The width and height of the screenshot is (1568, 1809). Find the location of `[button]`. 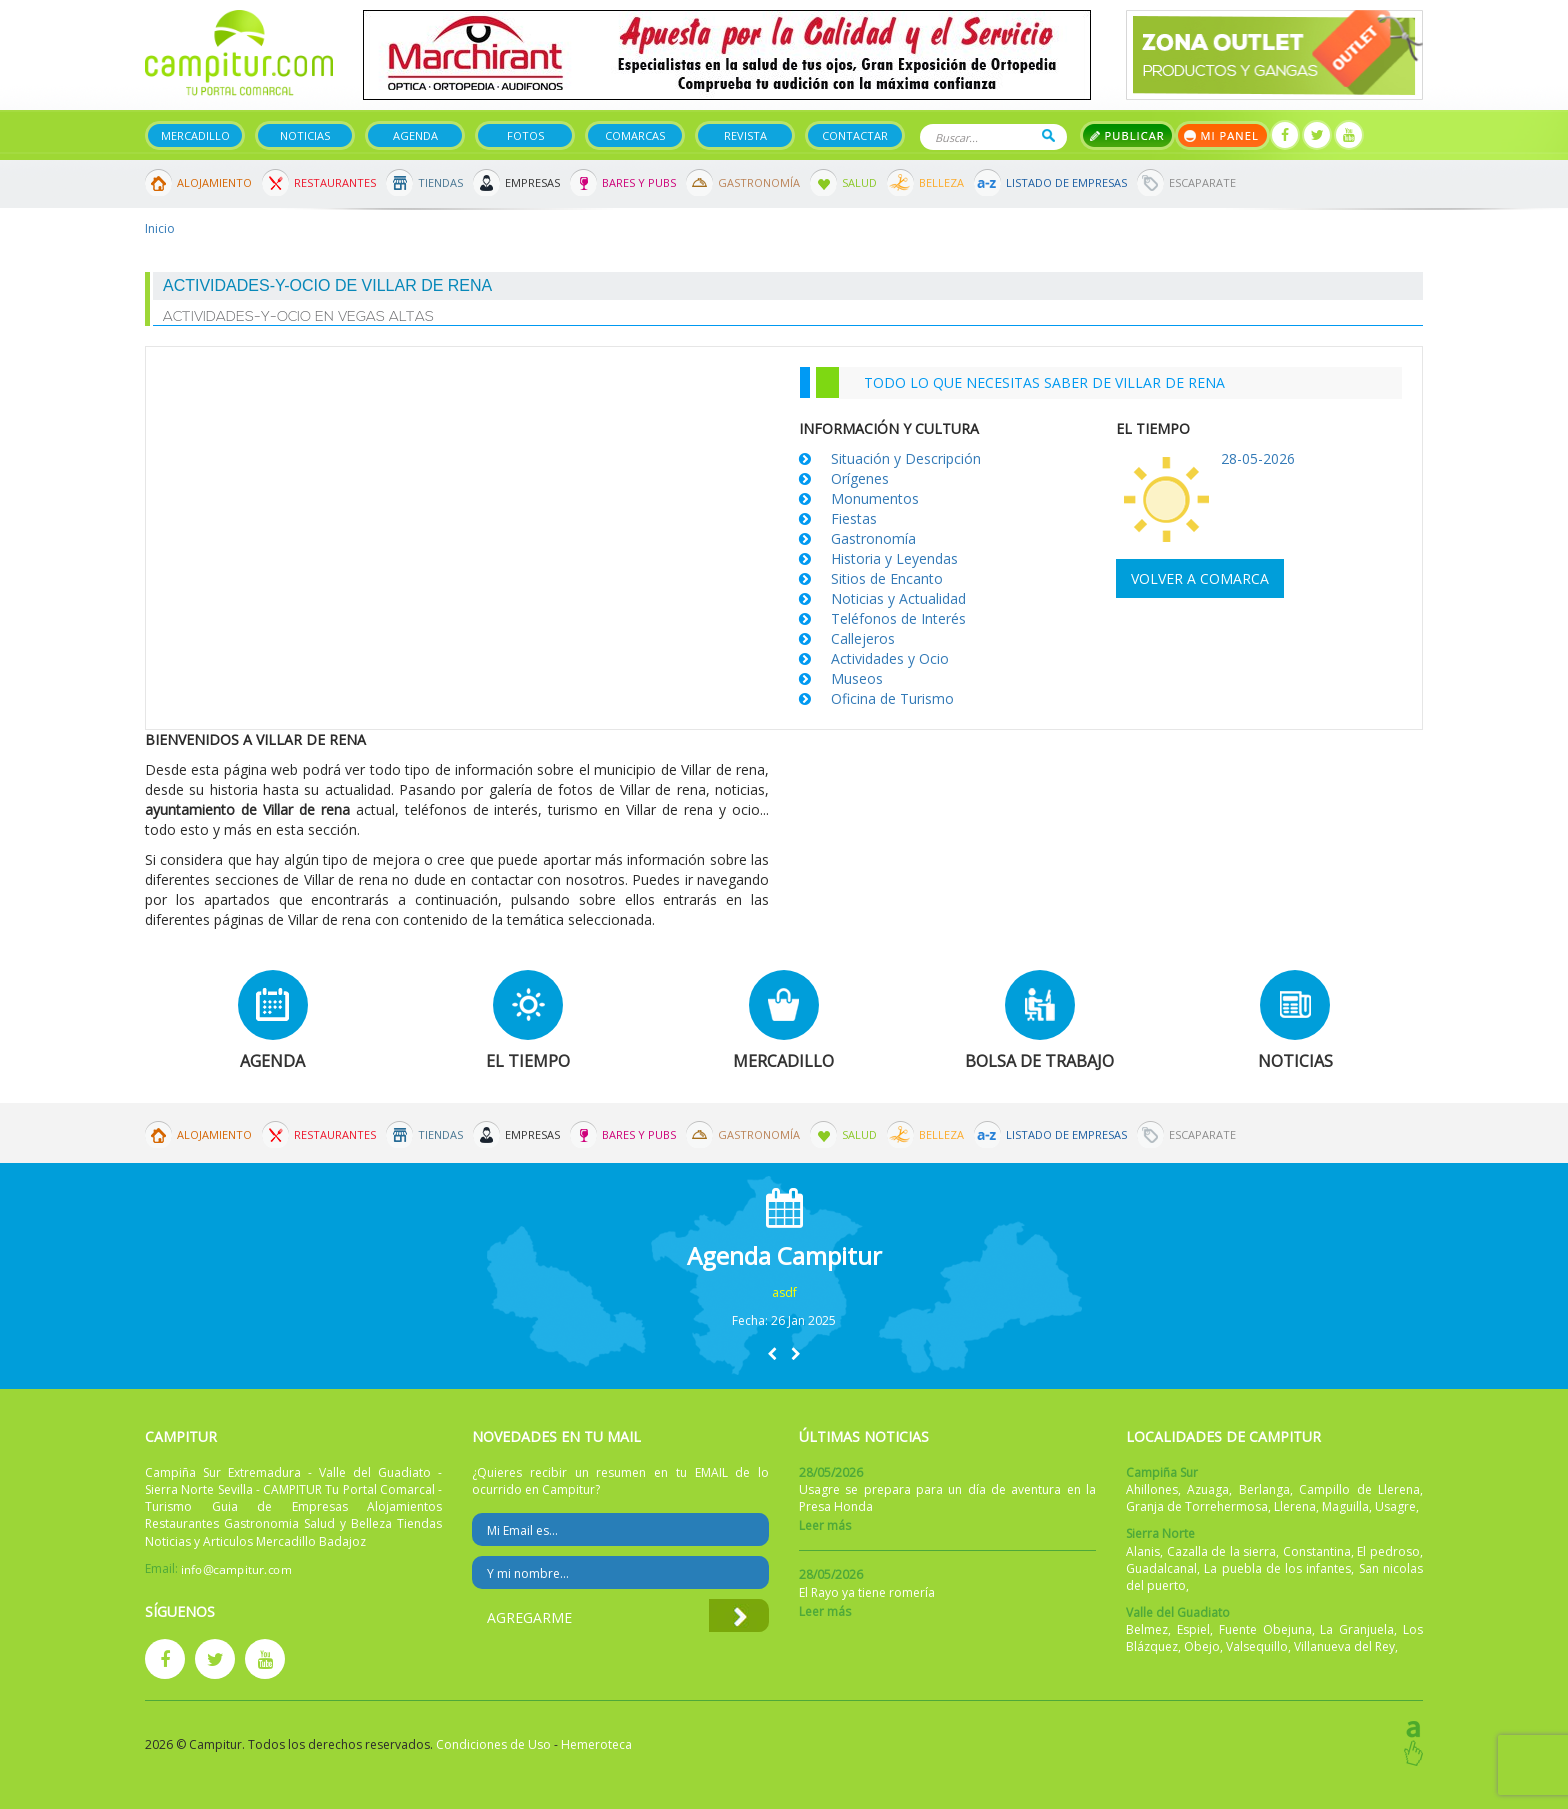

[button] is located at coordinates (772, 1353).